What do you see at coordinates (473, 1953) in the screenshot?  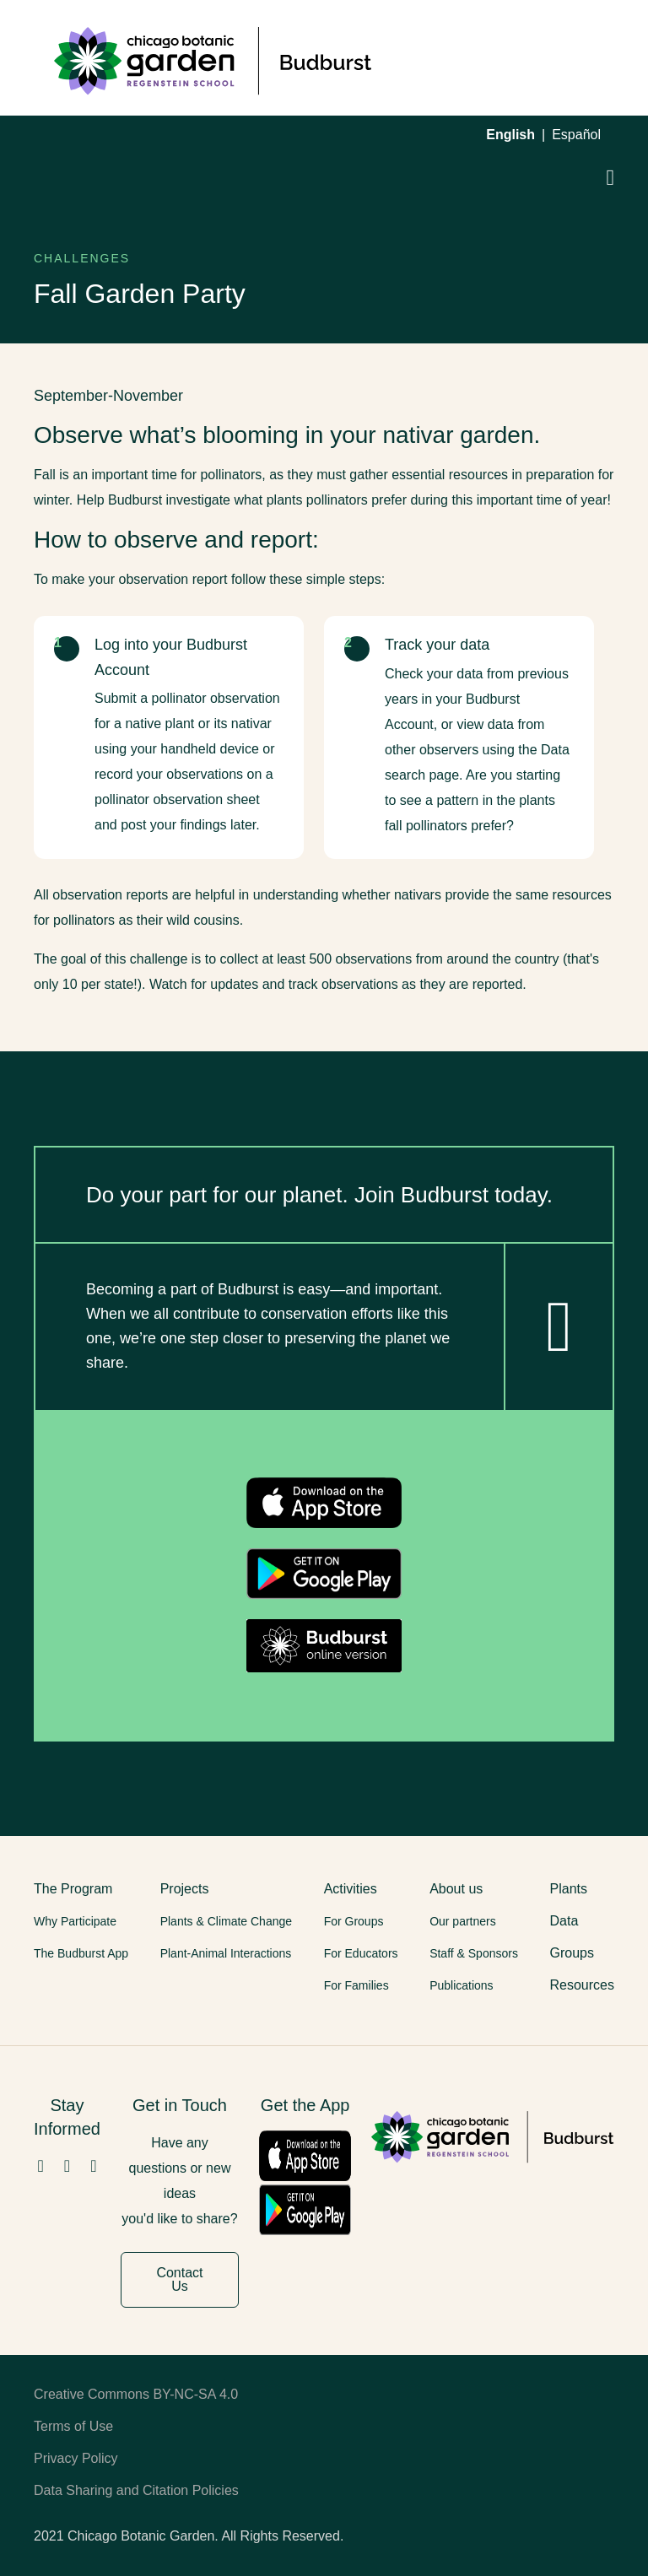 I see `Staff & Sponsors` at bounding box center [473, 1953].